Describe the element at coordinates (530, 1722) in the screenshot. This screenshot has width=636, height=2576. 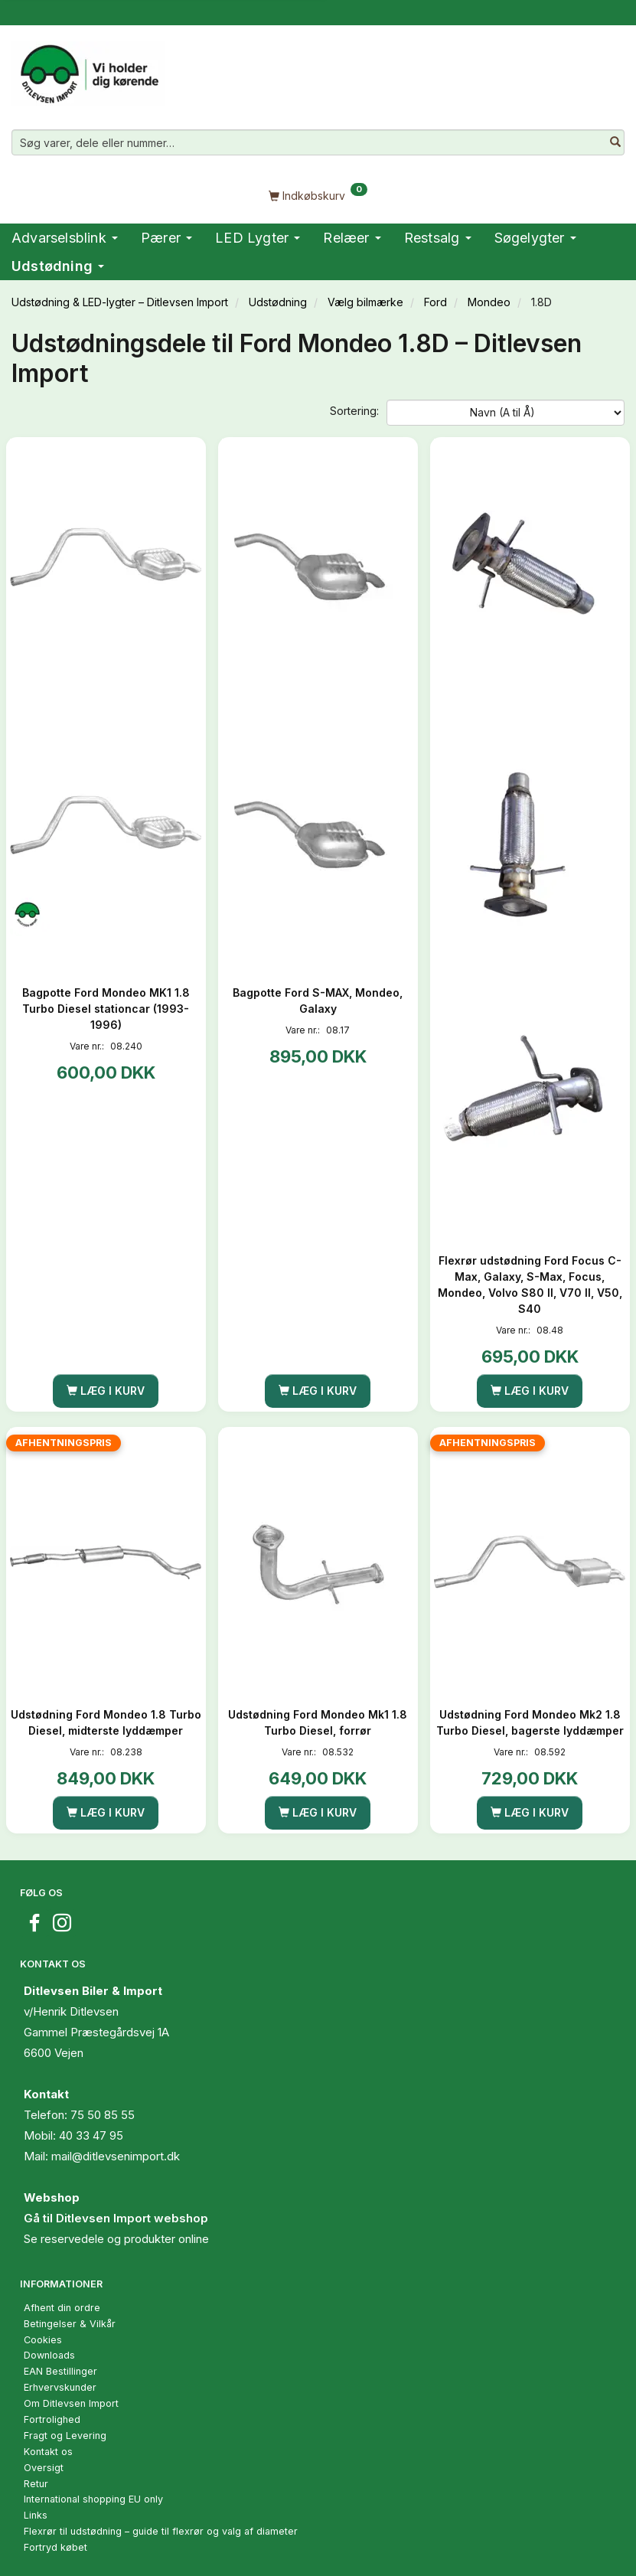
I see `Udstødning Ford Mondeo Mk2 1.8 Turbo Diesel, bagerste lyddæmper` at that location.